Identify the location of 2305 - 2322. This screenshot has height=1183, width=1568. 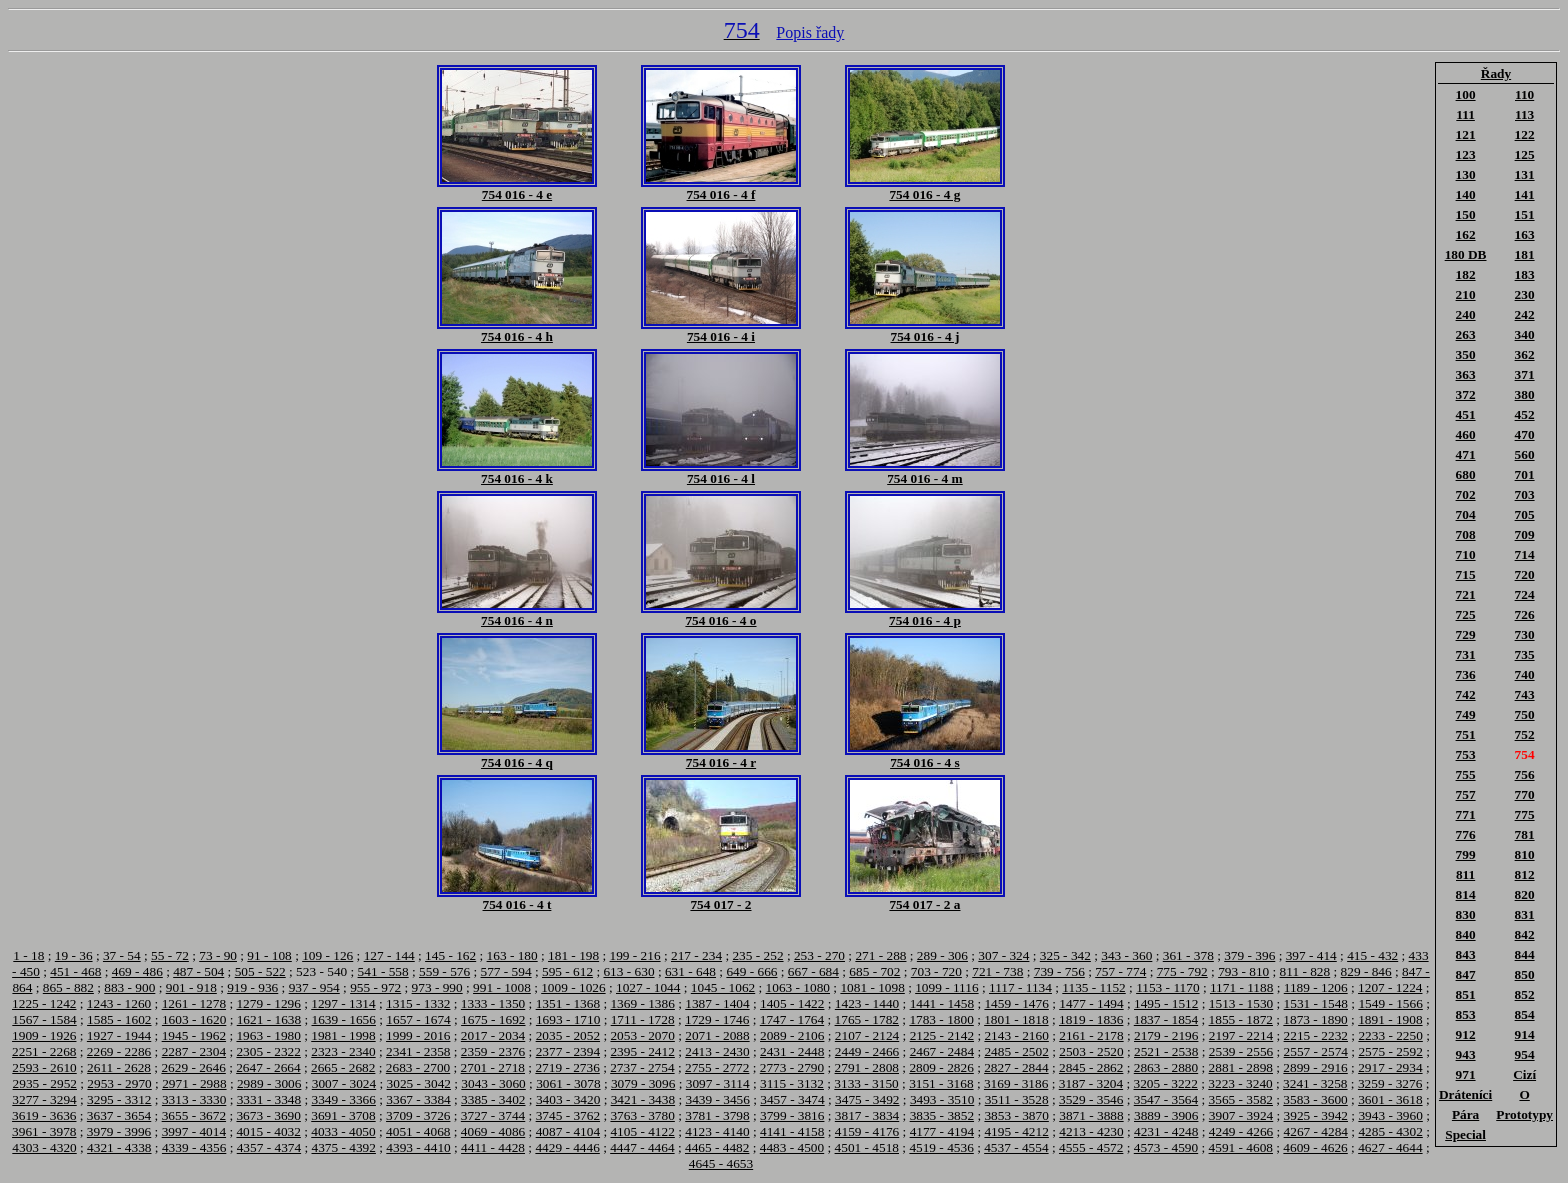
(268, 1051).